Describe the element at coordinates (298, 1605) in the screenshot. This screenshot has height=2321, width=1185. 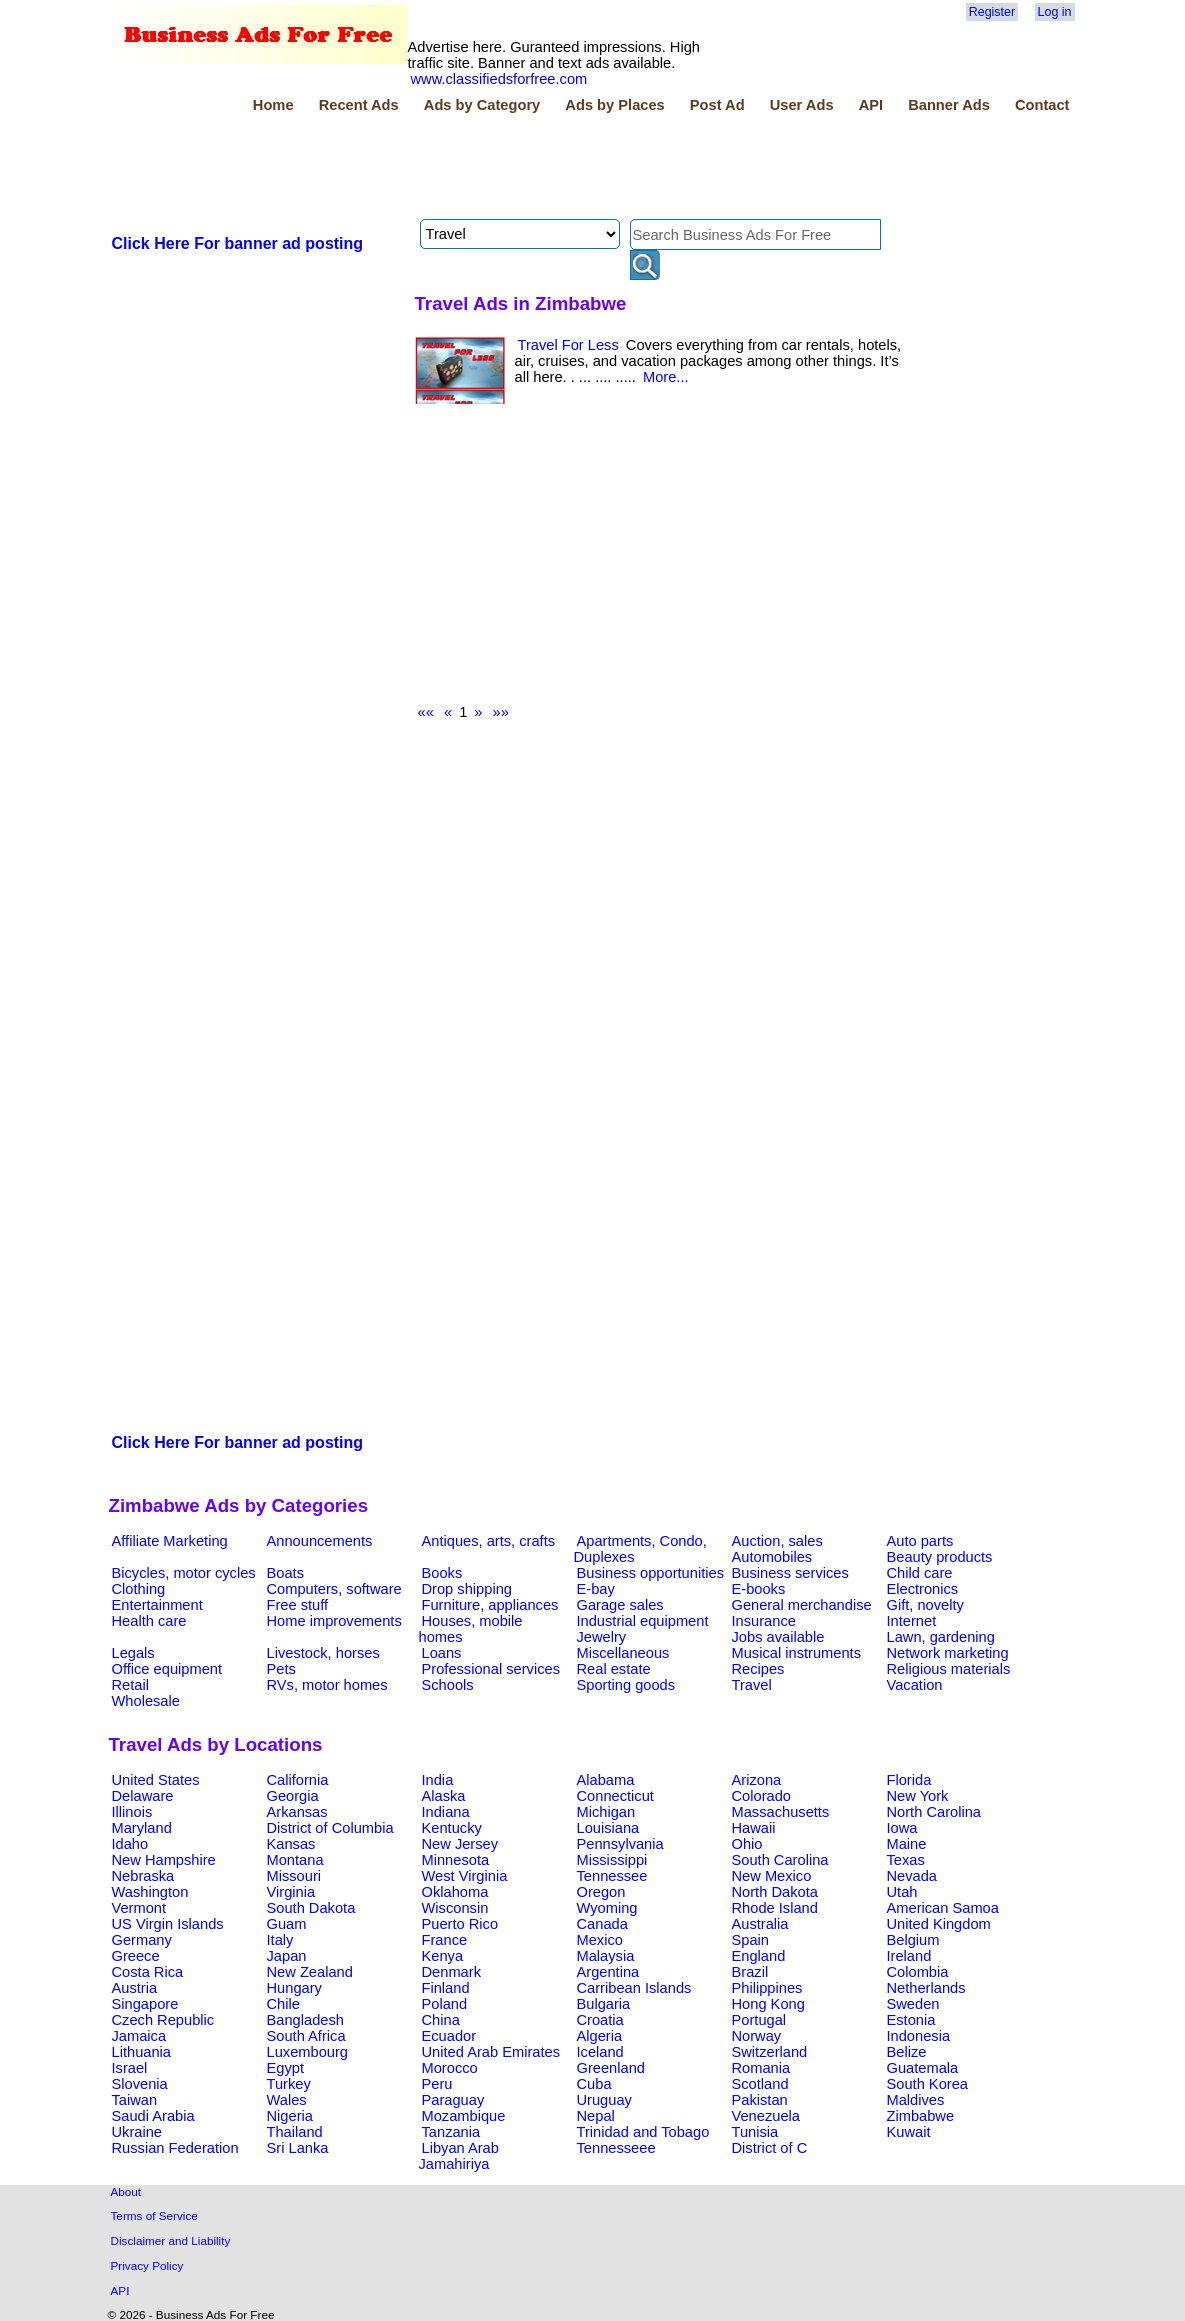
I see `Free stuff` at that location.